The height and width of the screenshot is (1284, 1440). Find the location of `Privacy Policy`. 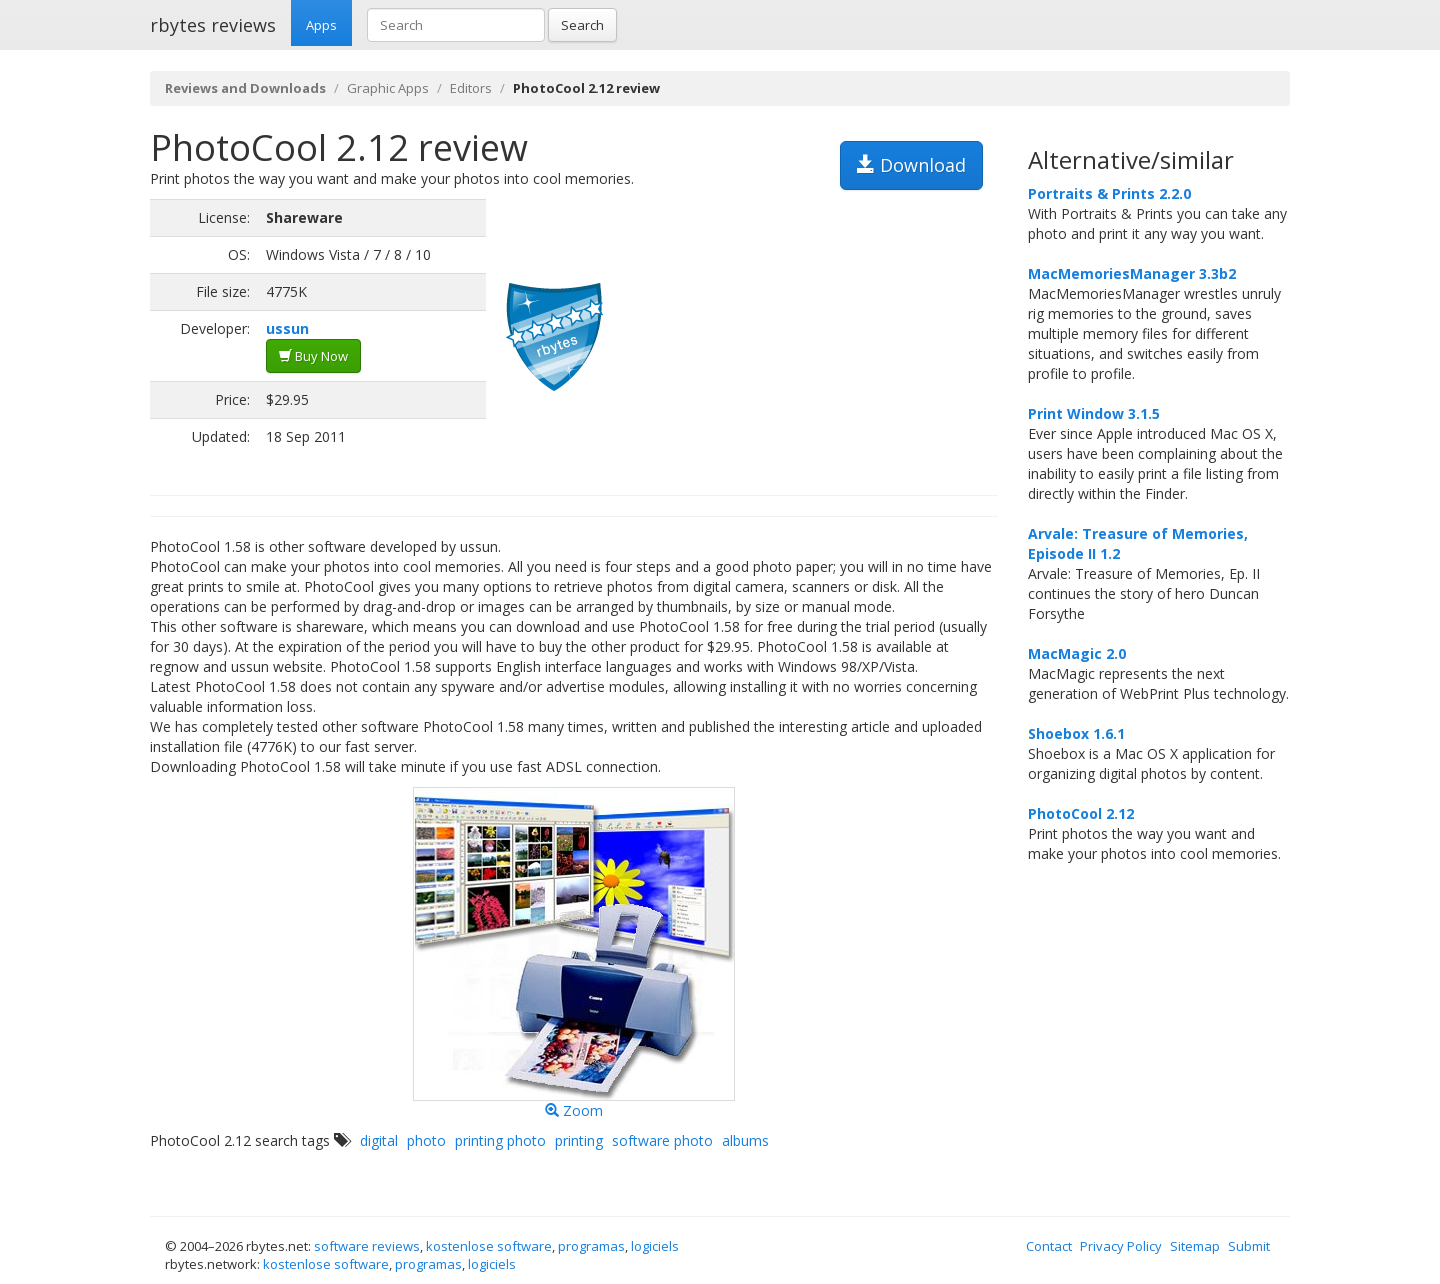

Privacy Policy is located at coordinates (1121, 1246).